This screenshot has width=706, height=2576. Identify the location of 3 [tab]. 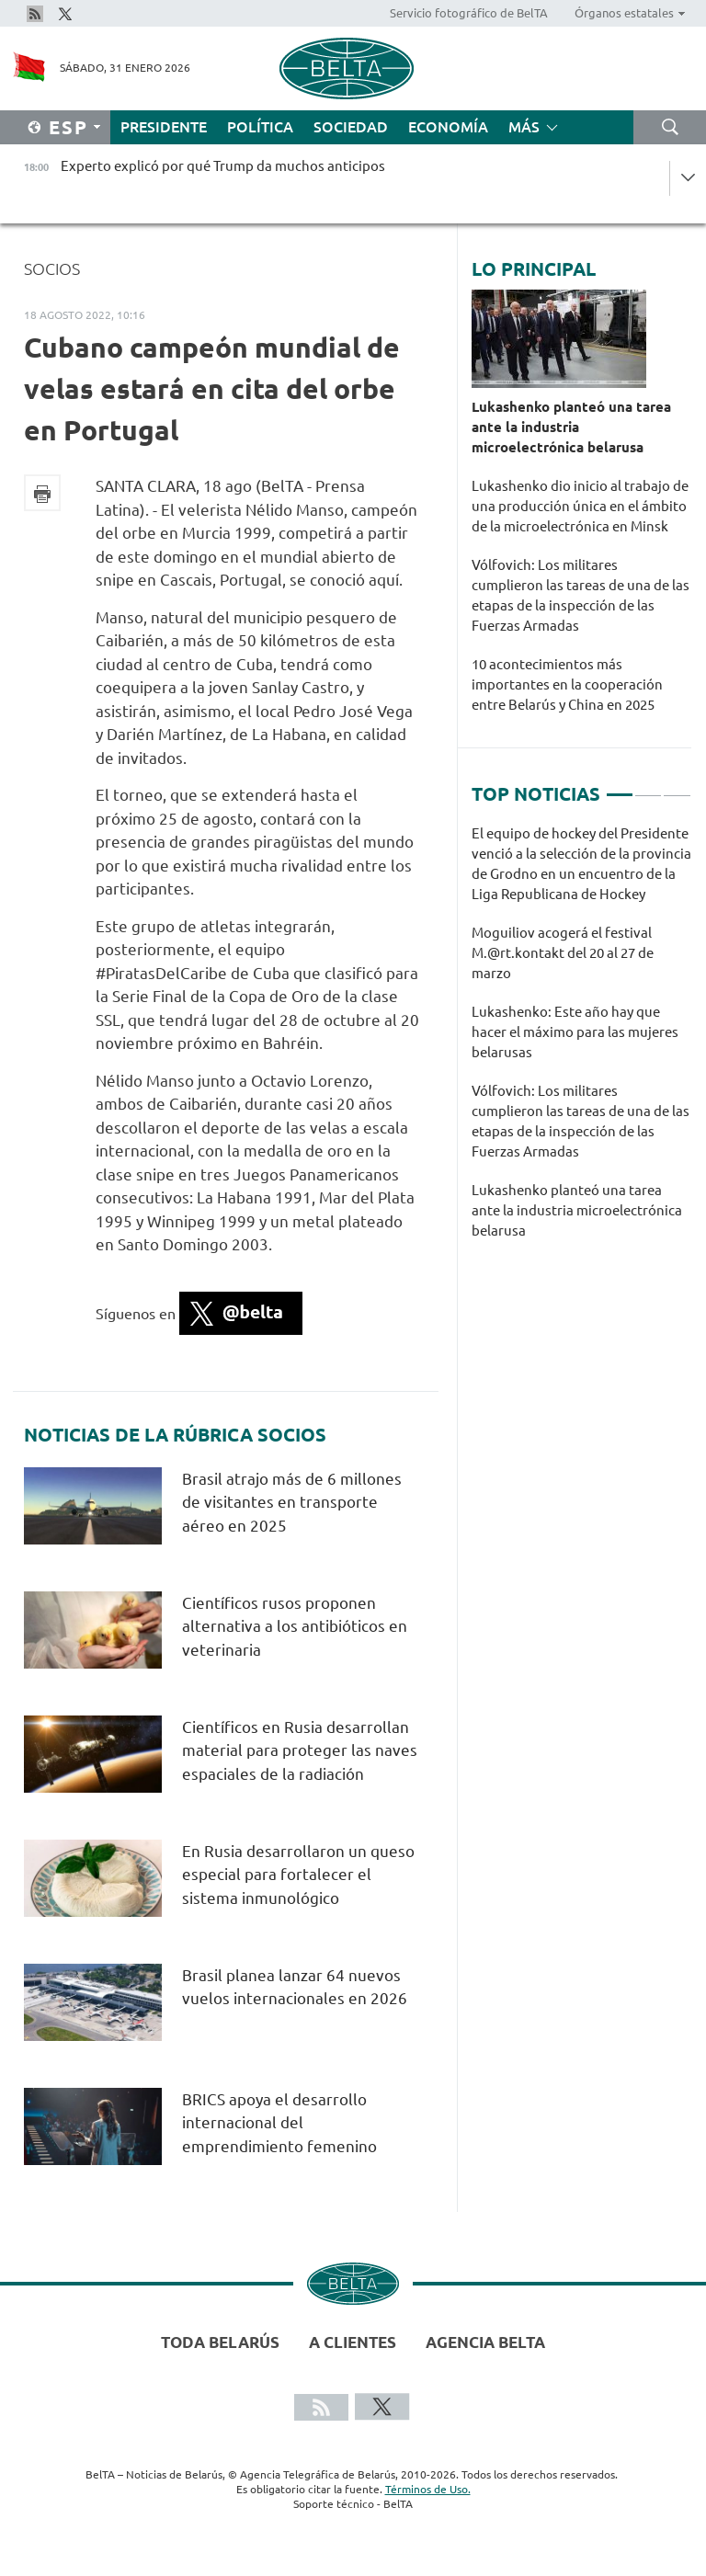
(676, 787).